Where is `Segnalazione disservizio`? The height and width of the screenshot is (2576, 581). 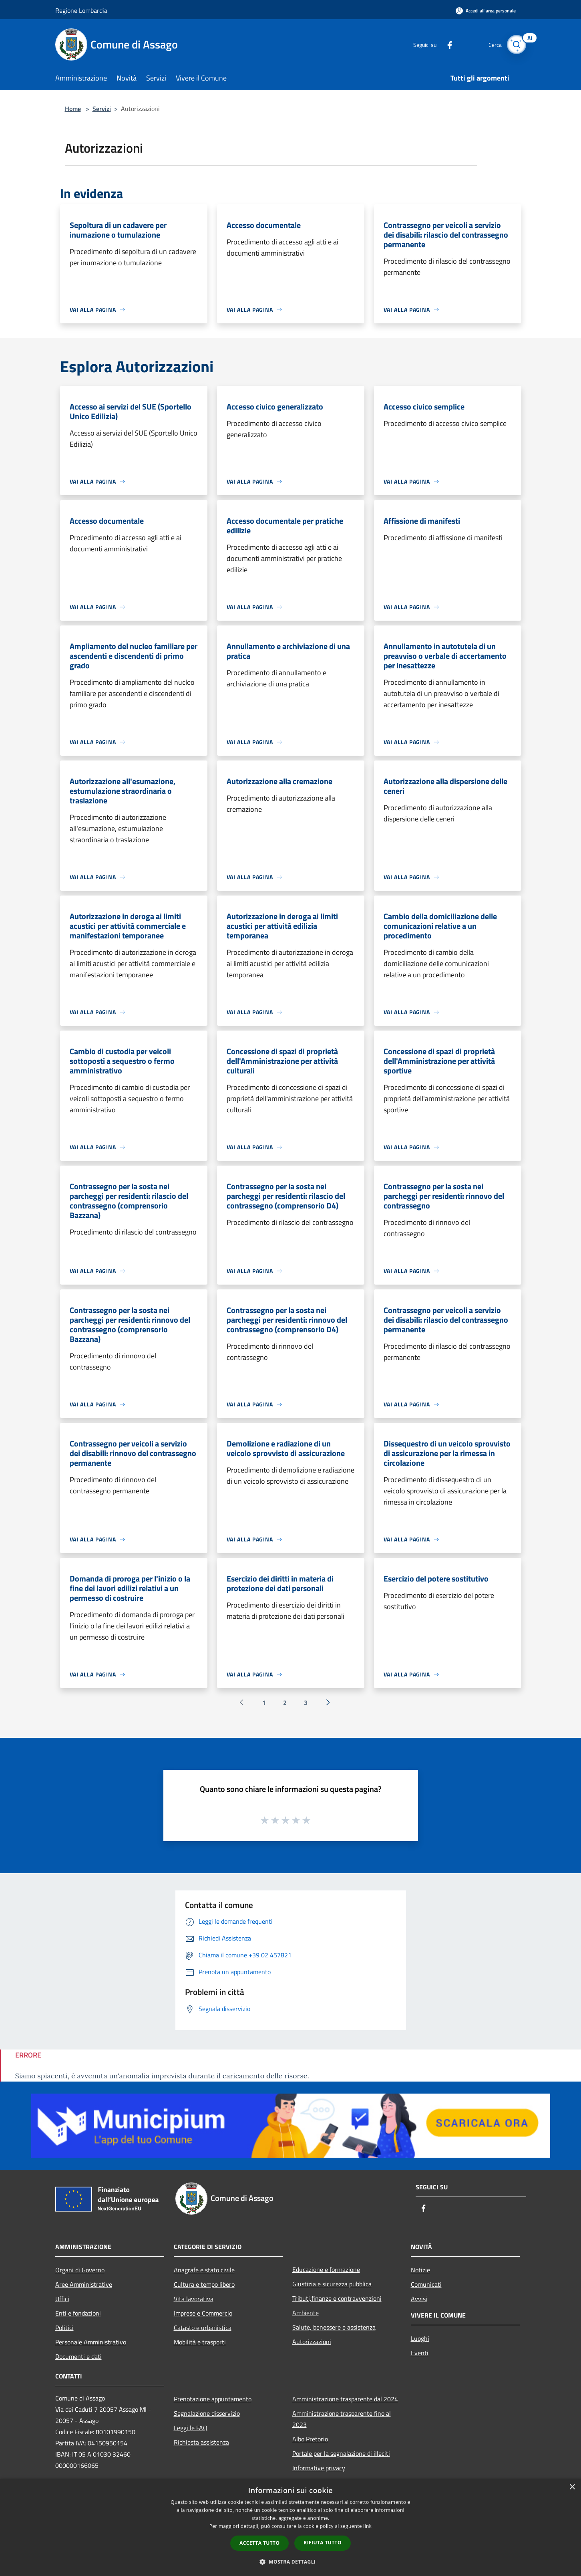
Segnalazione disservizio is located at coordinates (207, 2413).